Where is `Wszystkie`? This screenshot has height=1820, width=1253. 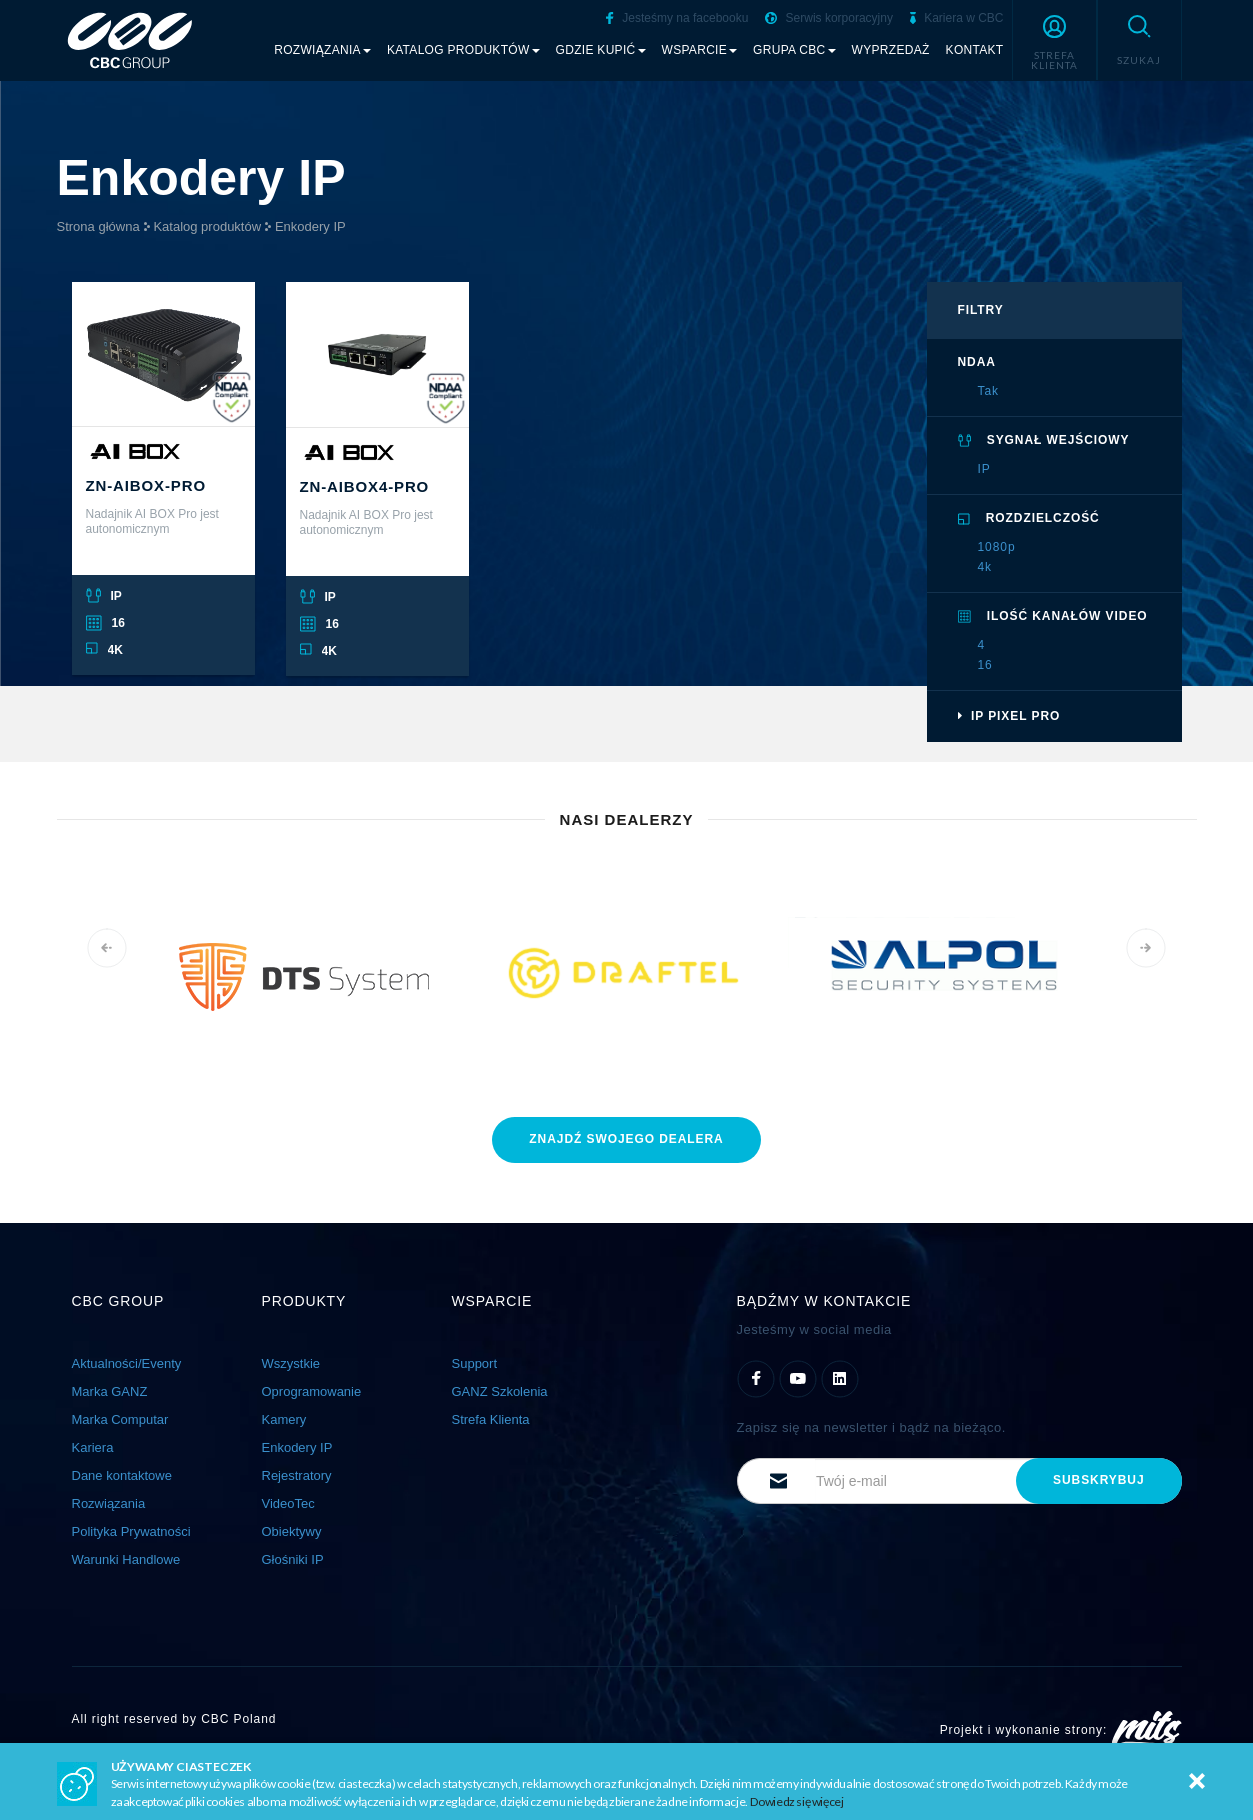 Wszystkie is located at coordinates (291, 1363).